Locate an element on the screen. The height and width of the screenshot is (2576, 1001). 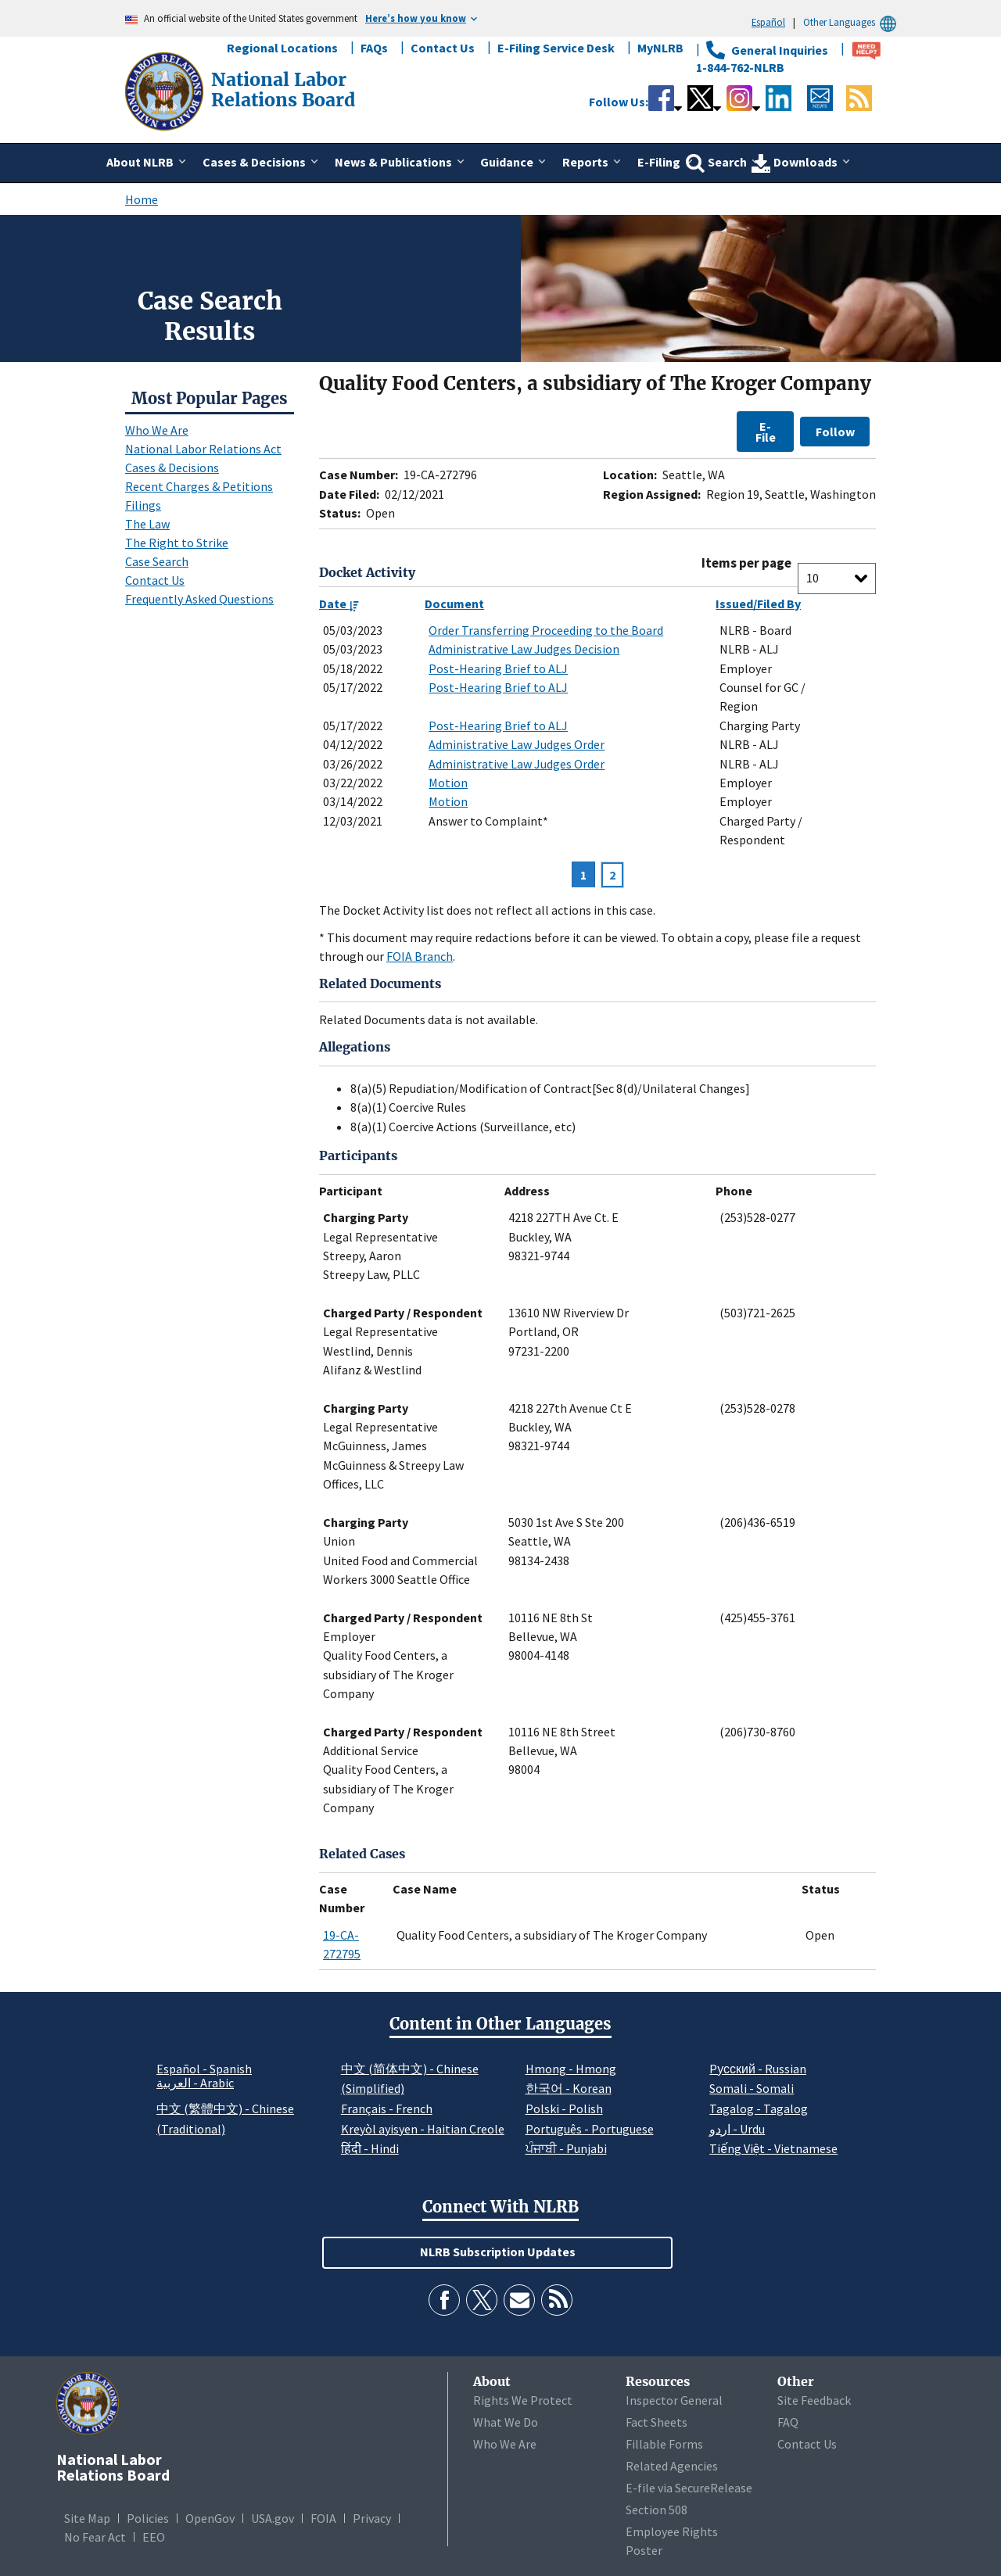
MyNLRB is located at coordinates (660, 47).